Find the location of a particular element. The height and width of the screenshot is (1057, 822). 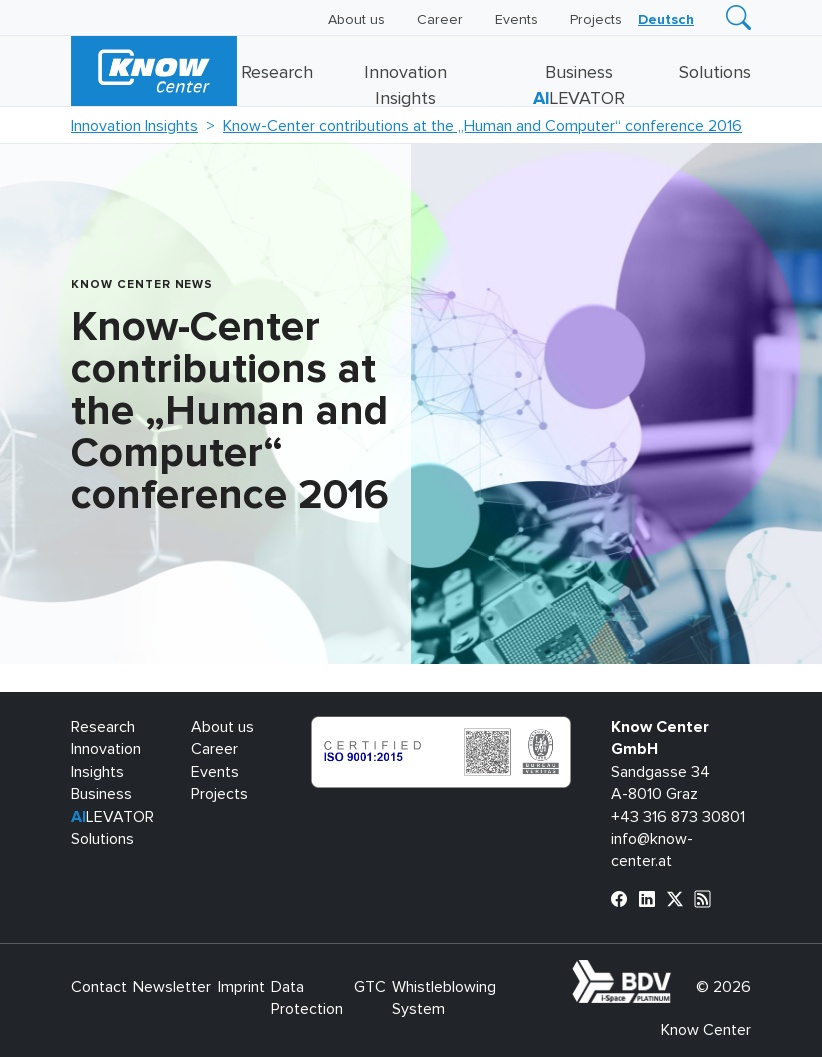

Events is located at coordinates (516, 20).